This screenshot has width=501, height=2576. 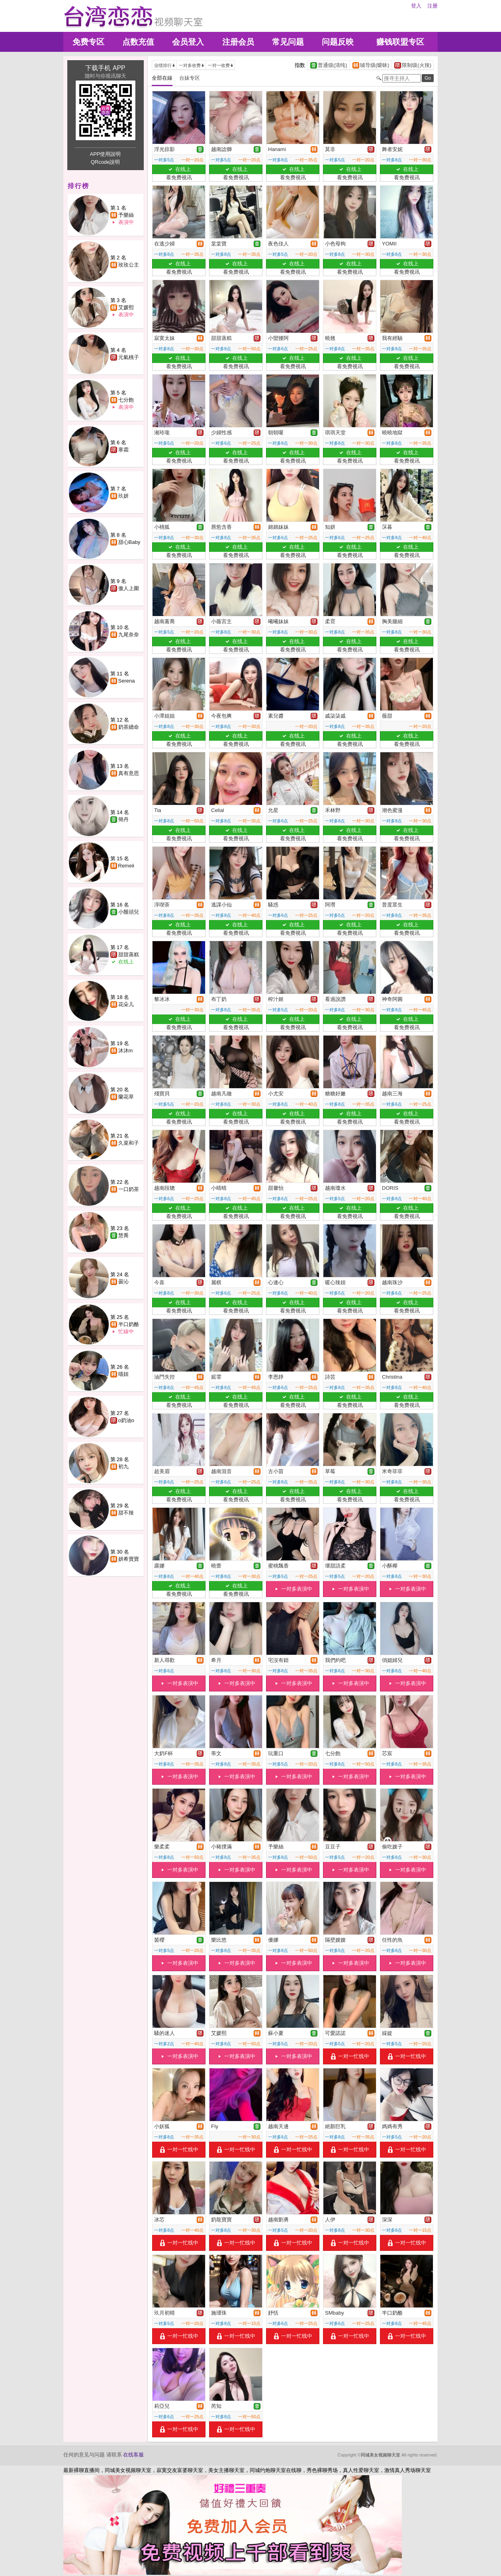 I want to click on o奶油o, so click(x=126, y=1420).